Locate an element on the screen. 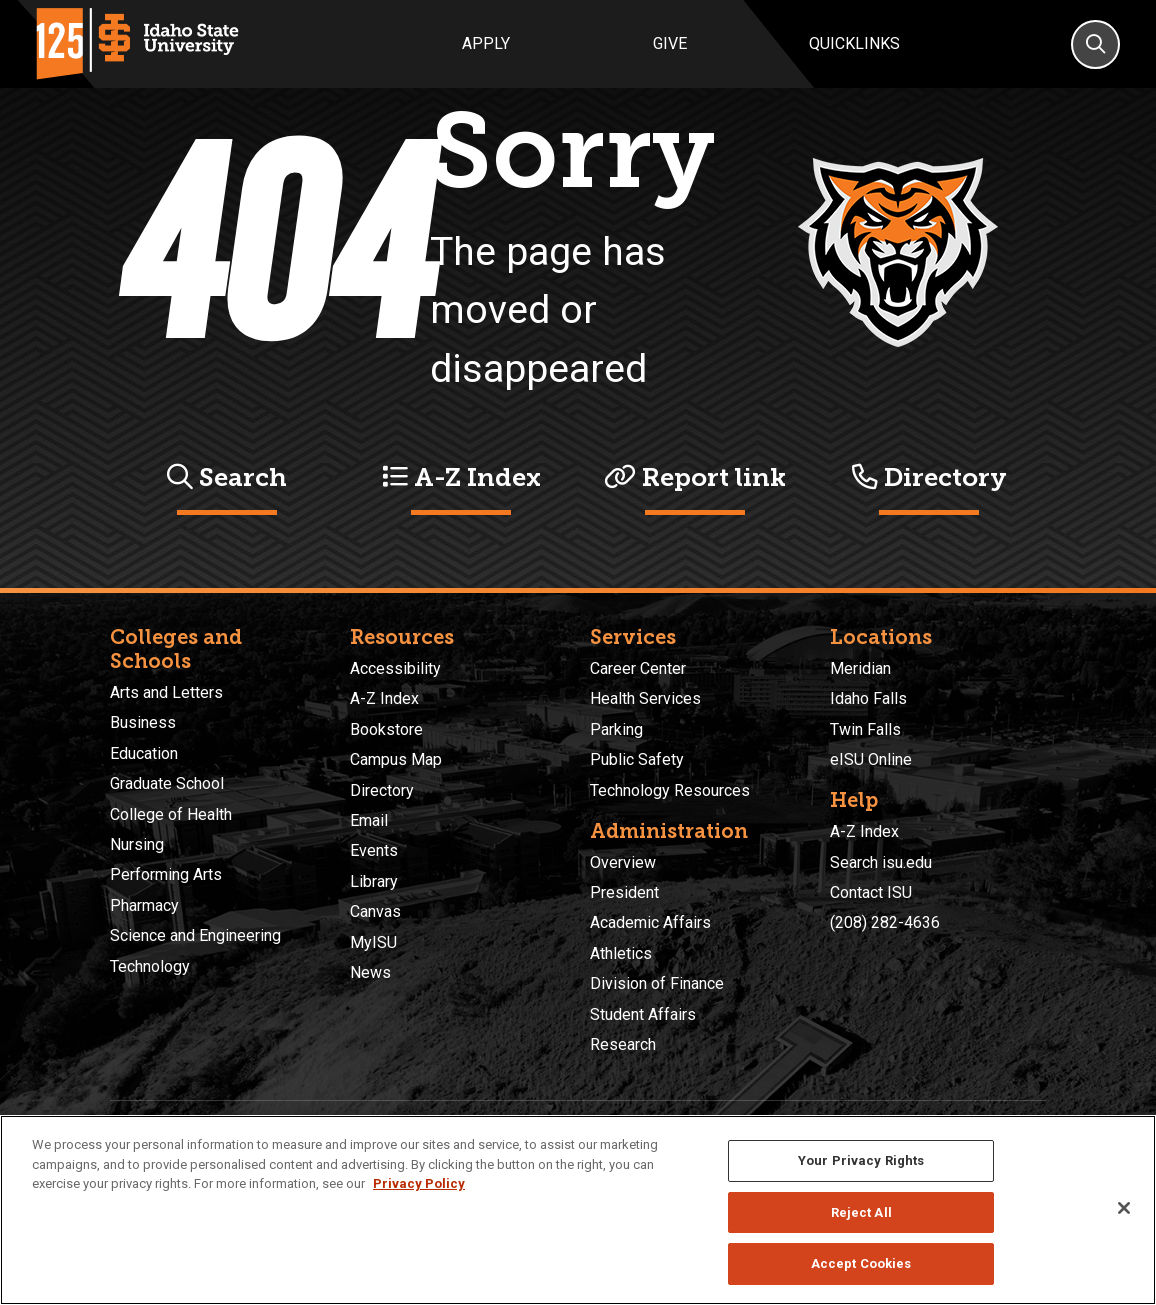  Idaho Falls is located at coordinates (868, 698).